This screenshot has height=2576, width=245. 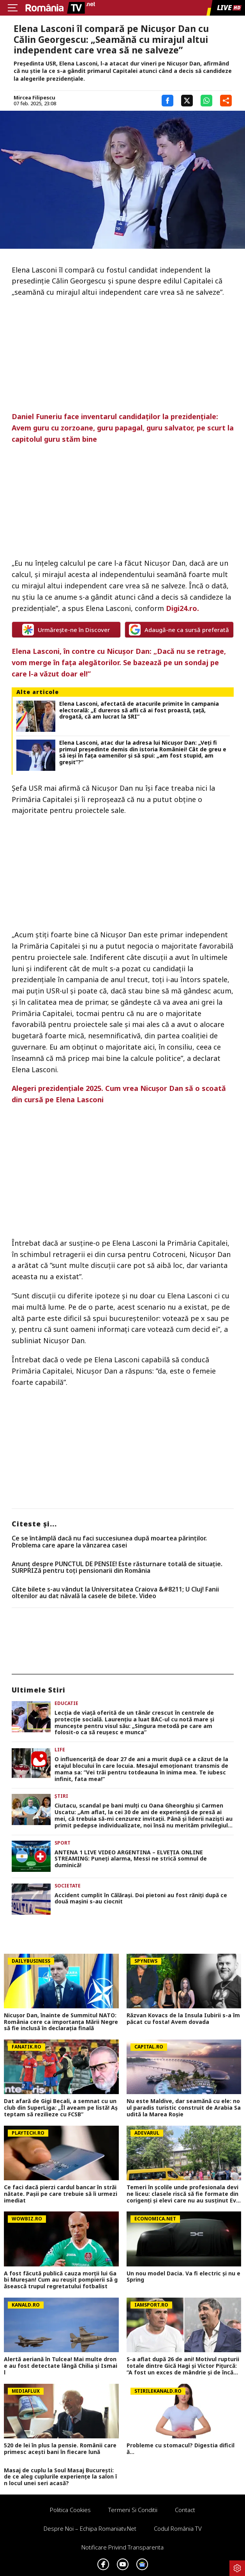 I want to click on Contact, so click(x=185, y=2509).